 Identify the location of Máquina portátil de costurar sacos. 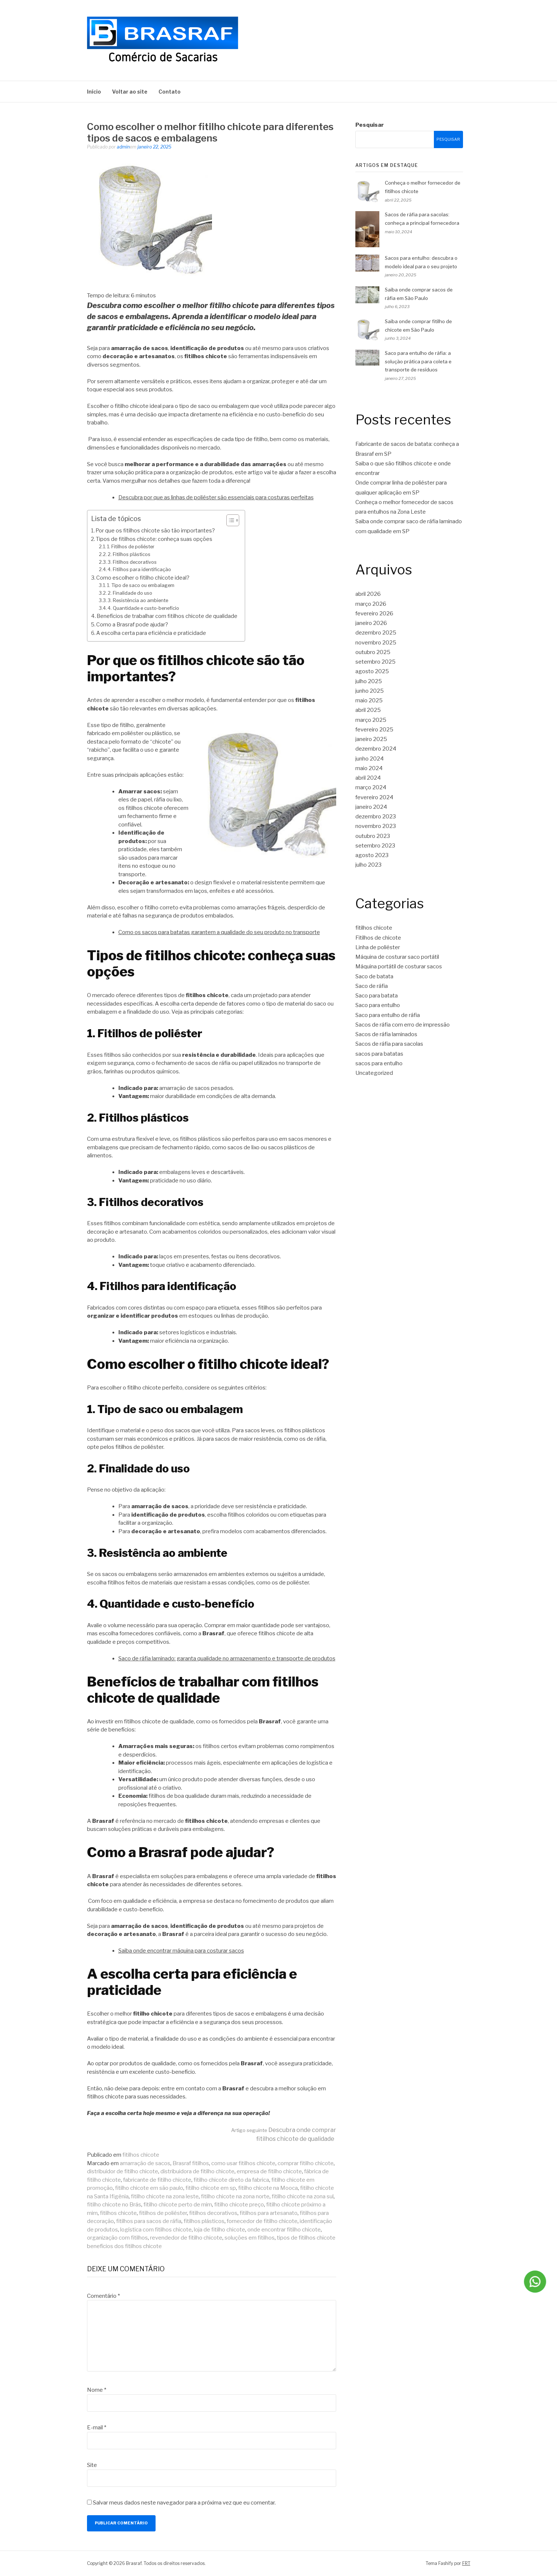
(398, 966).